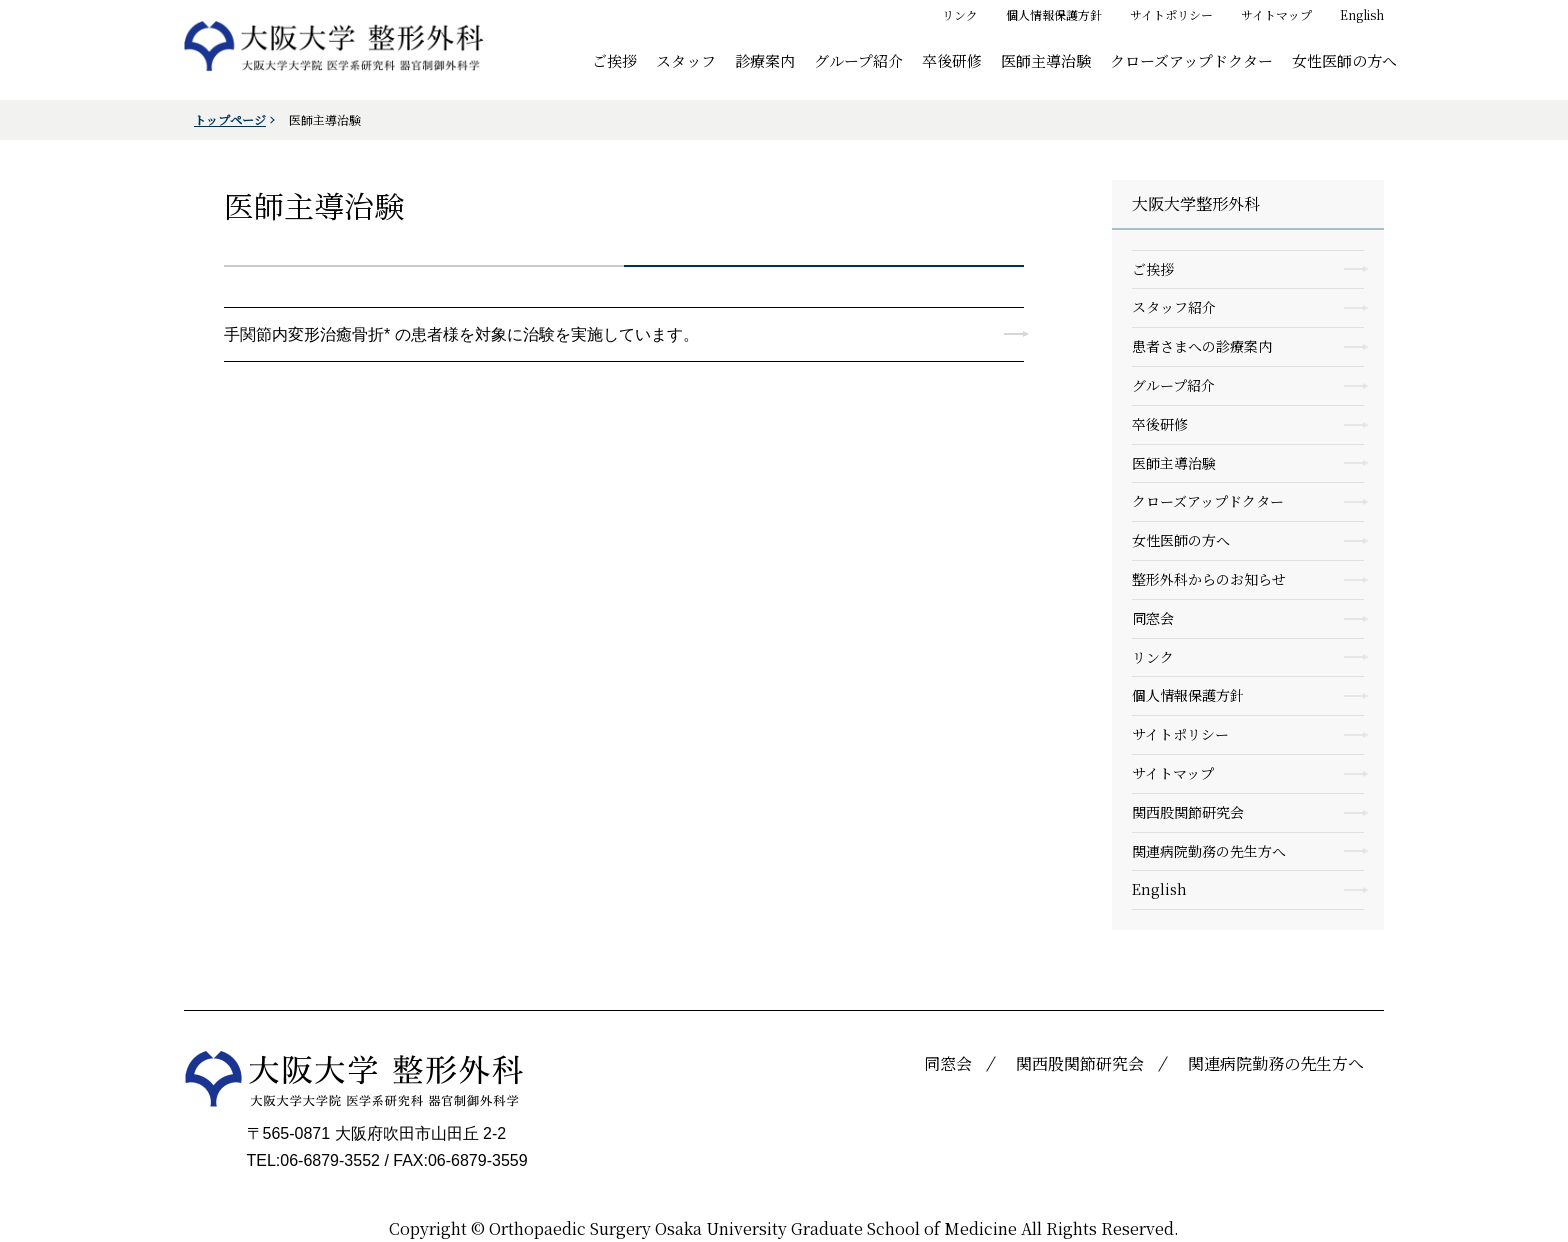 This screenshot has height=1242, width=1568. What do you see at coordinates (1054, 14) in the screenshot?
I see `個人情報保護方針` at bounding box center [1054, 14].